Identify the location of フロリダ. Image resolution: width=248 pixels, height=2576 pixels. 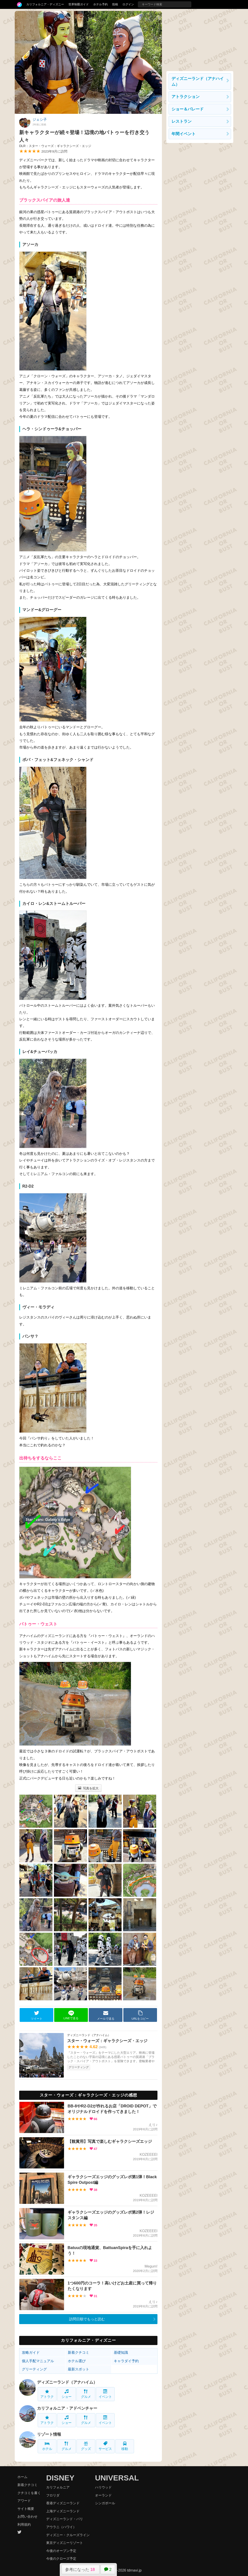
(53, 2495).